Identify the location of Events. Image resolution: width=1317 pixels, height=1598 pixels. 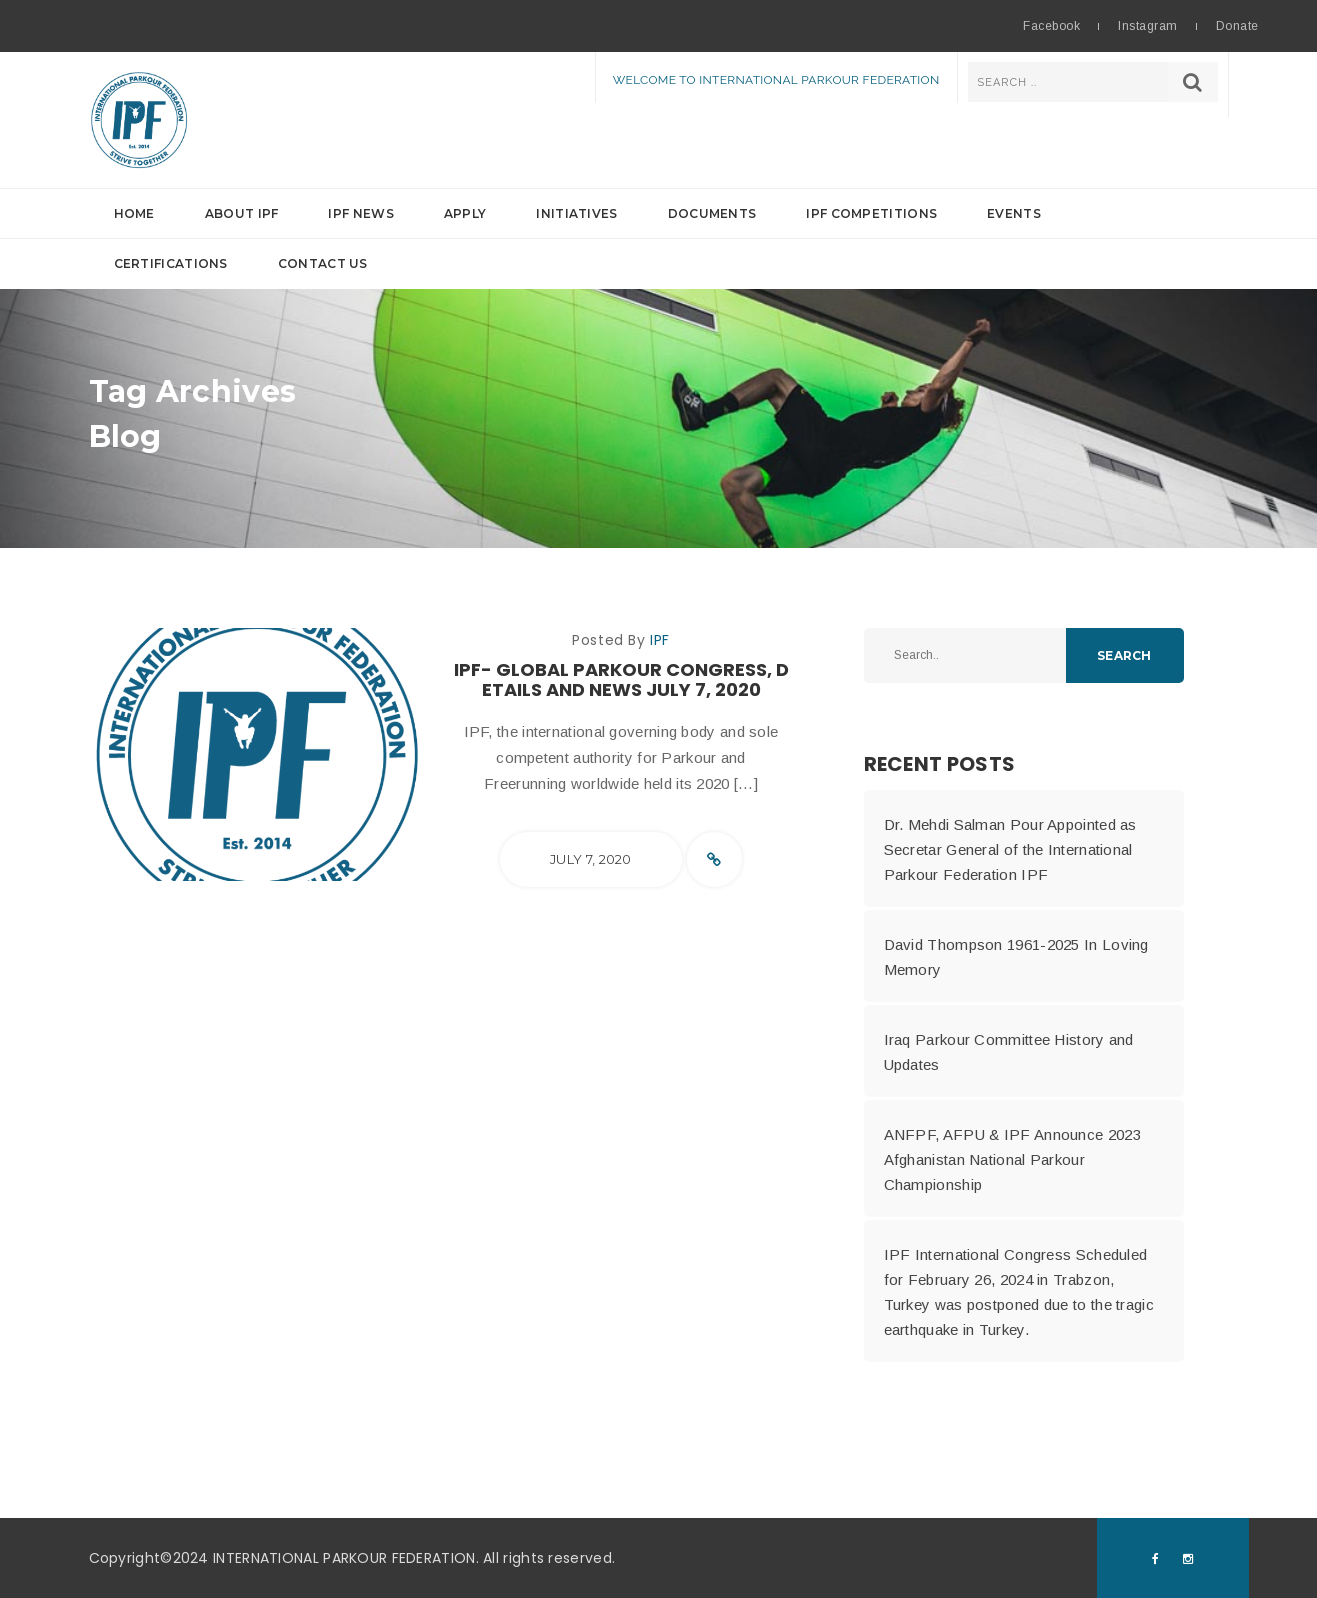
(1014, 213).